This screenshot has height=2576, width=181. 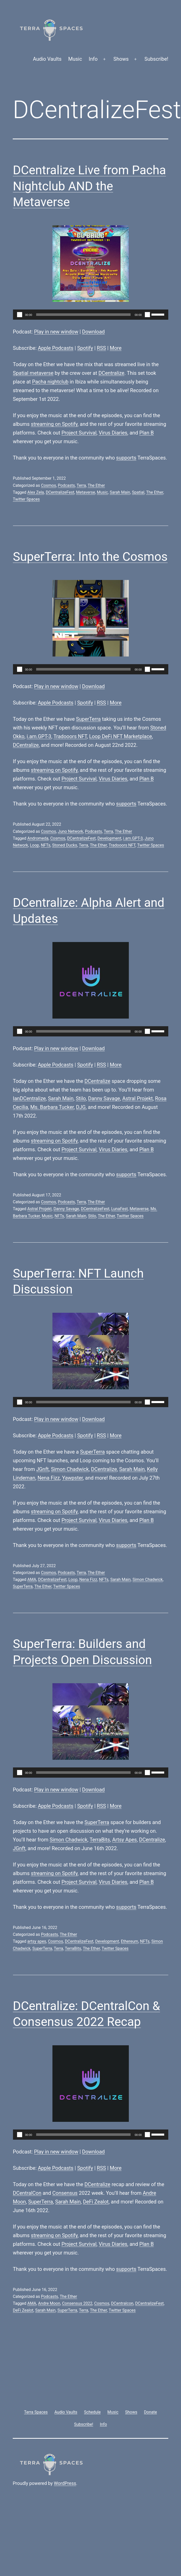 What do you see at coordinates (65, 2193) in the screenshot?
I see `Consensus` at bounding box center [65, 2193].